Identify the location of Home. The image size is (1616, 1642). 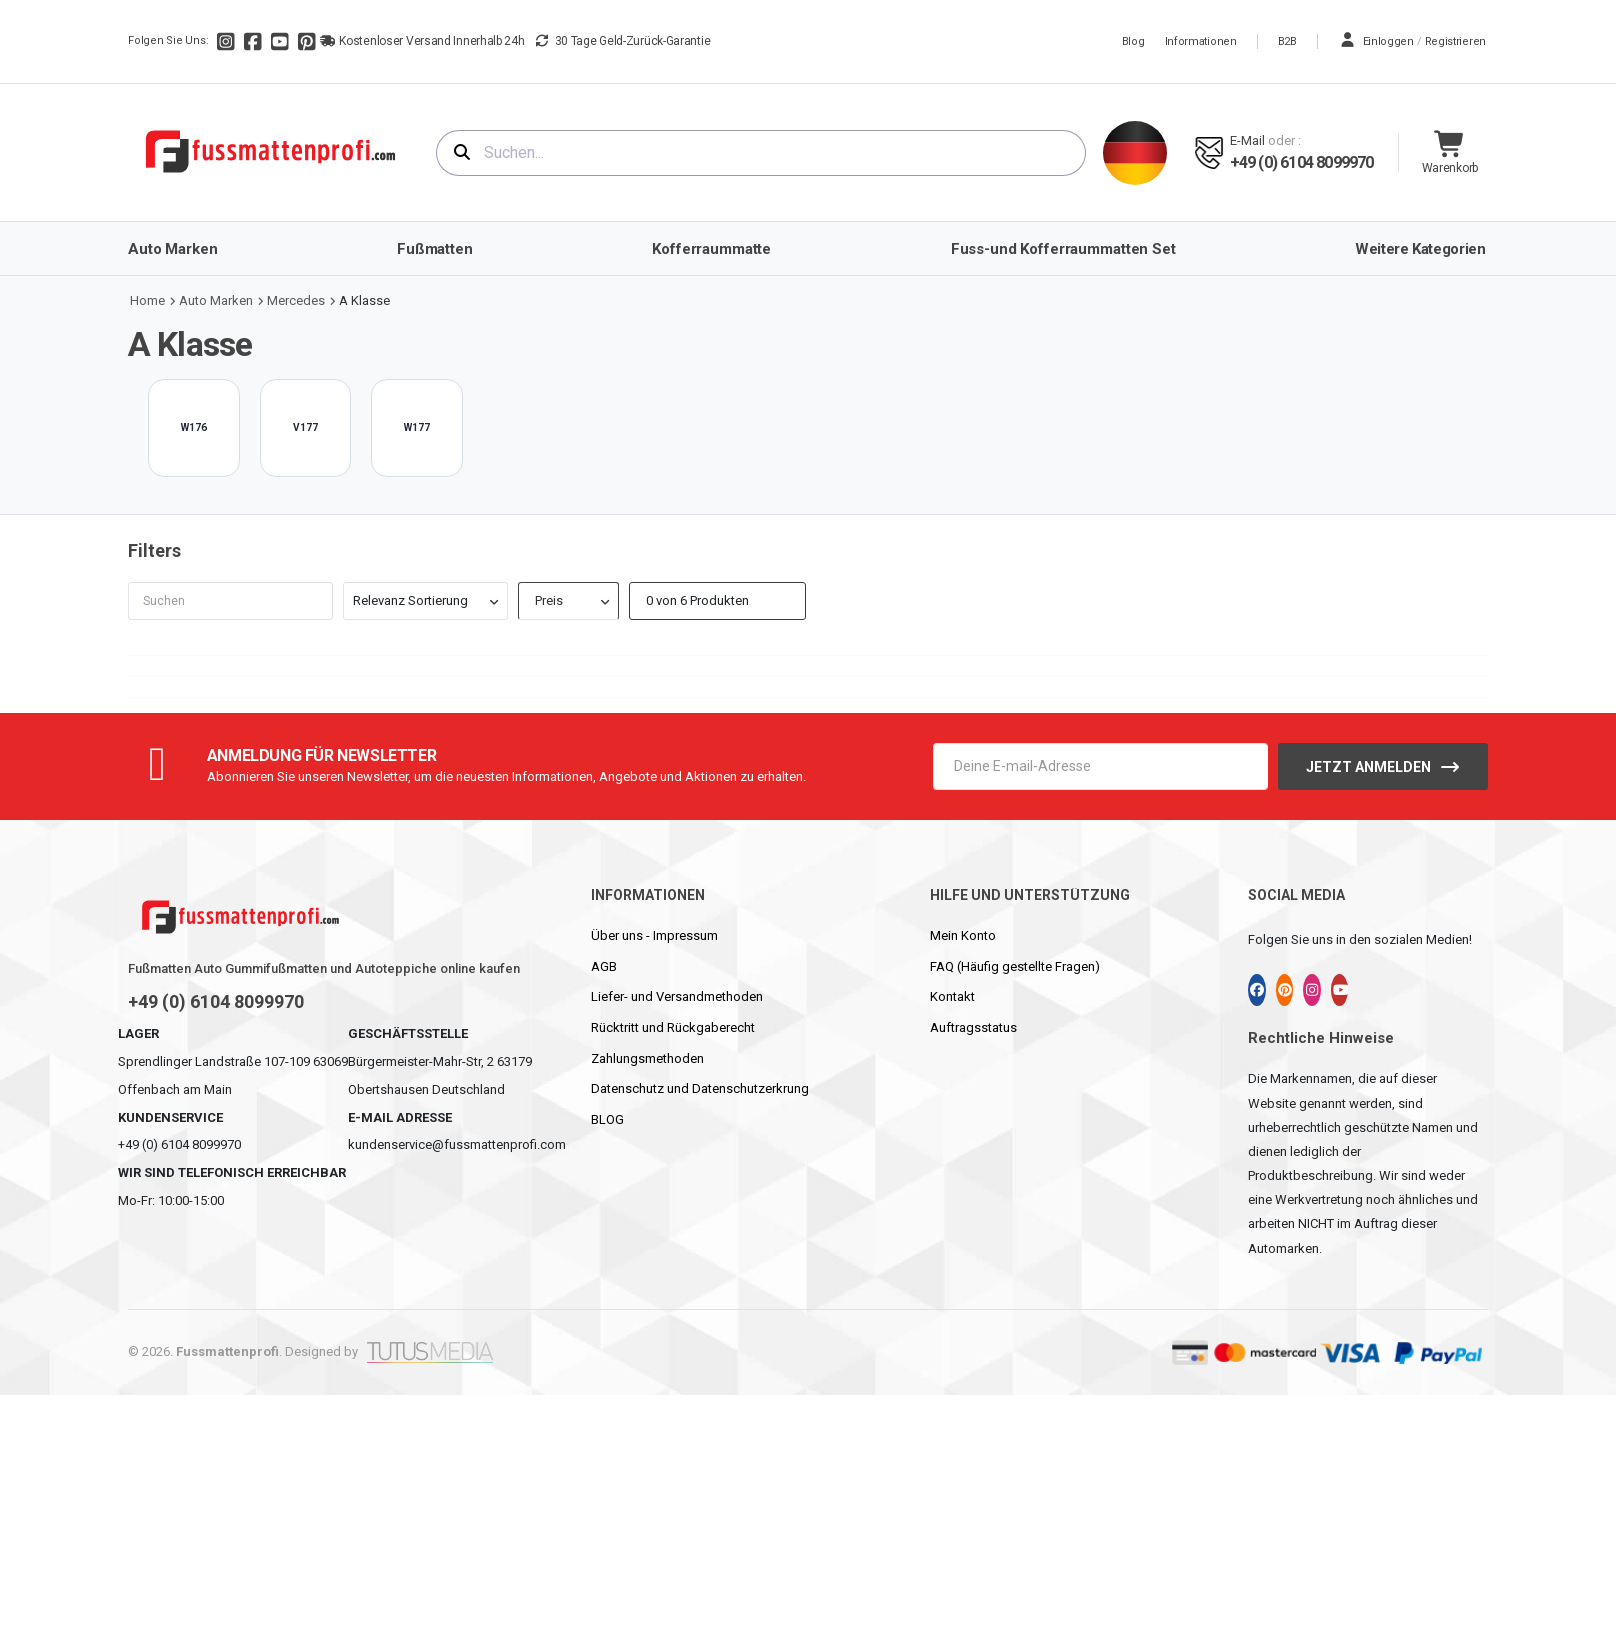
(147, 300).